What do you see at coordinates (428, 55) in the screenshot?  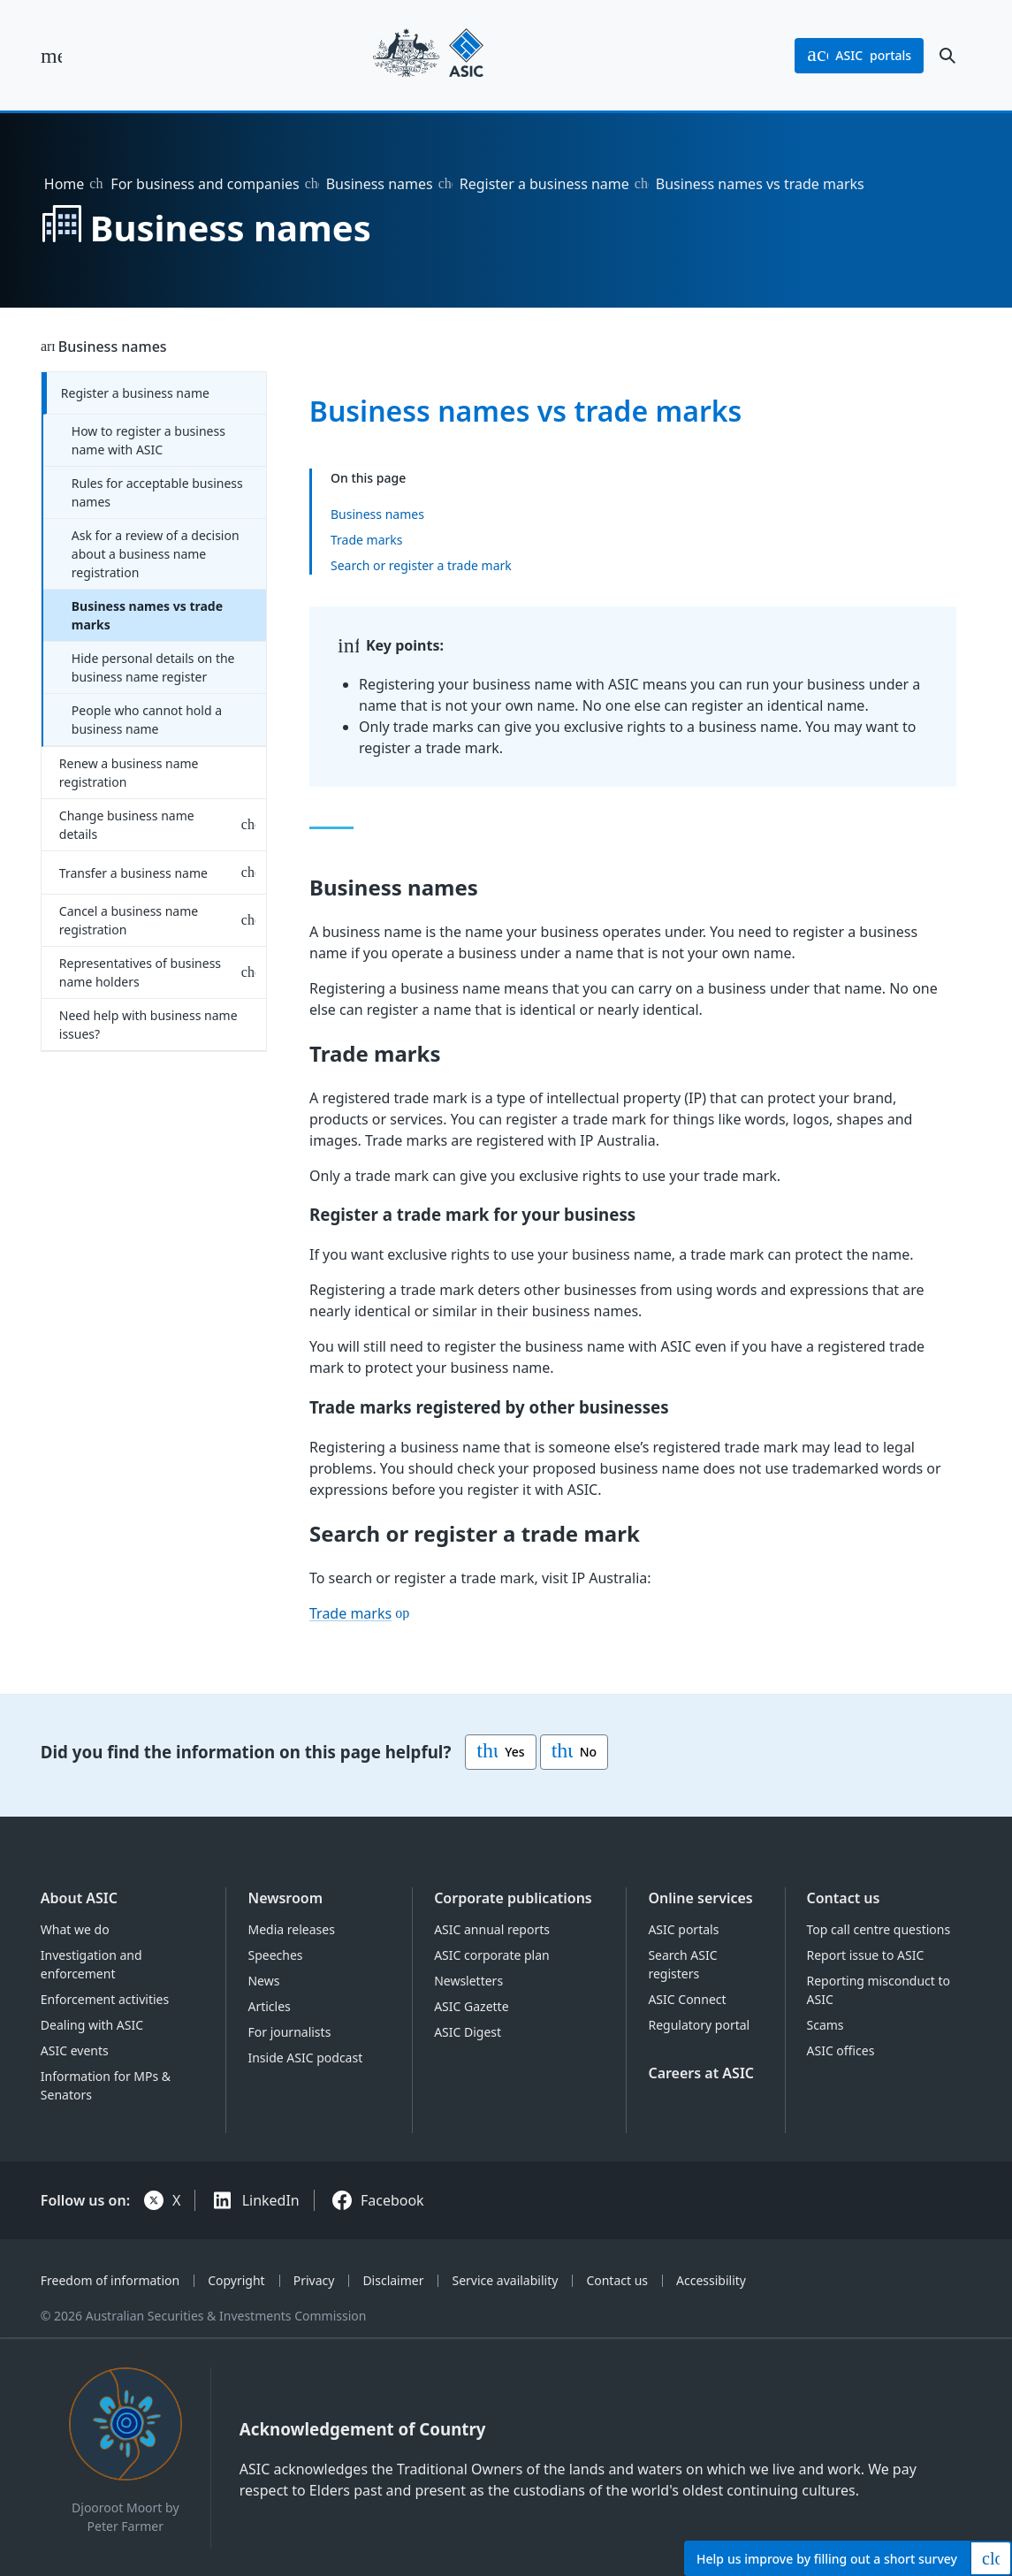 I see `[Back to home page]` at bounding box center [428, 55].